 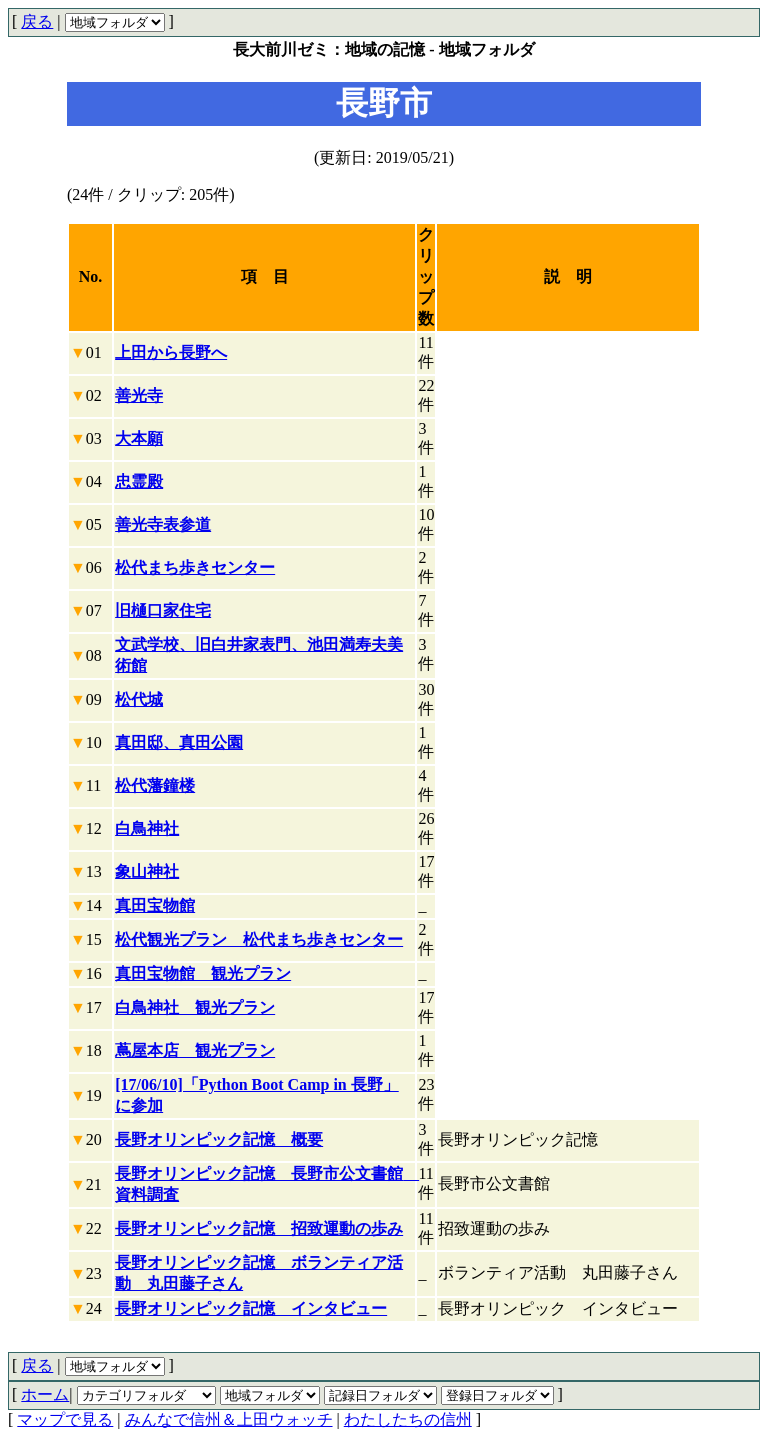 I want to click on みんなで信州＆上田ウォッチ, so click(x=229, y=1419).